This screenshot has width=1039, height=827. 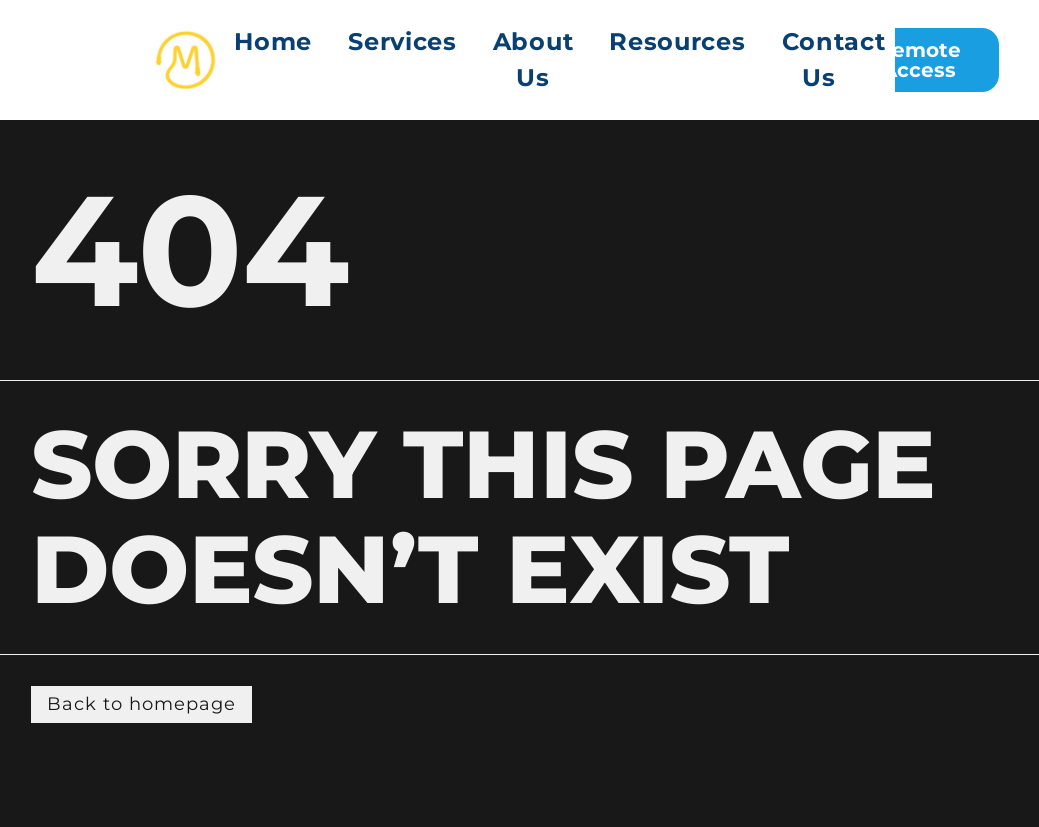 What do you see at coordinates (533, 59) in the screenshot?
I see `About Us [menuitem]` at bounding box center [533, 59].